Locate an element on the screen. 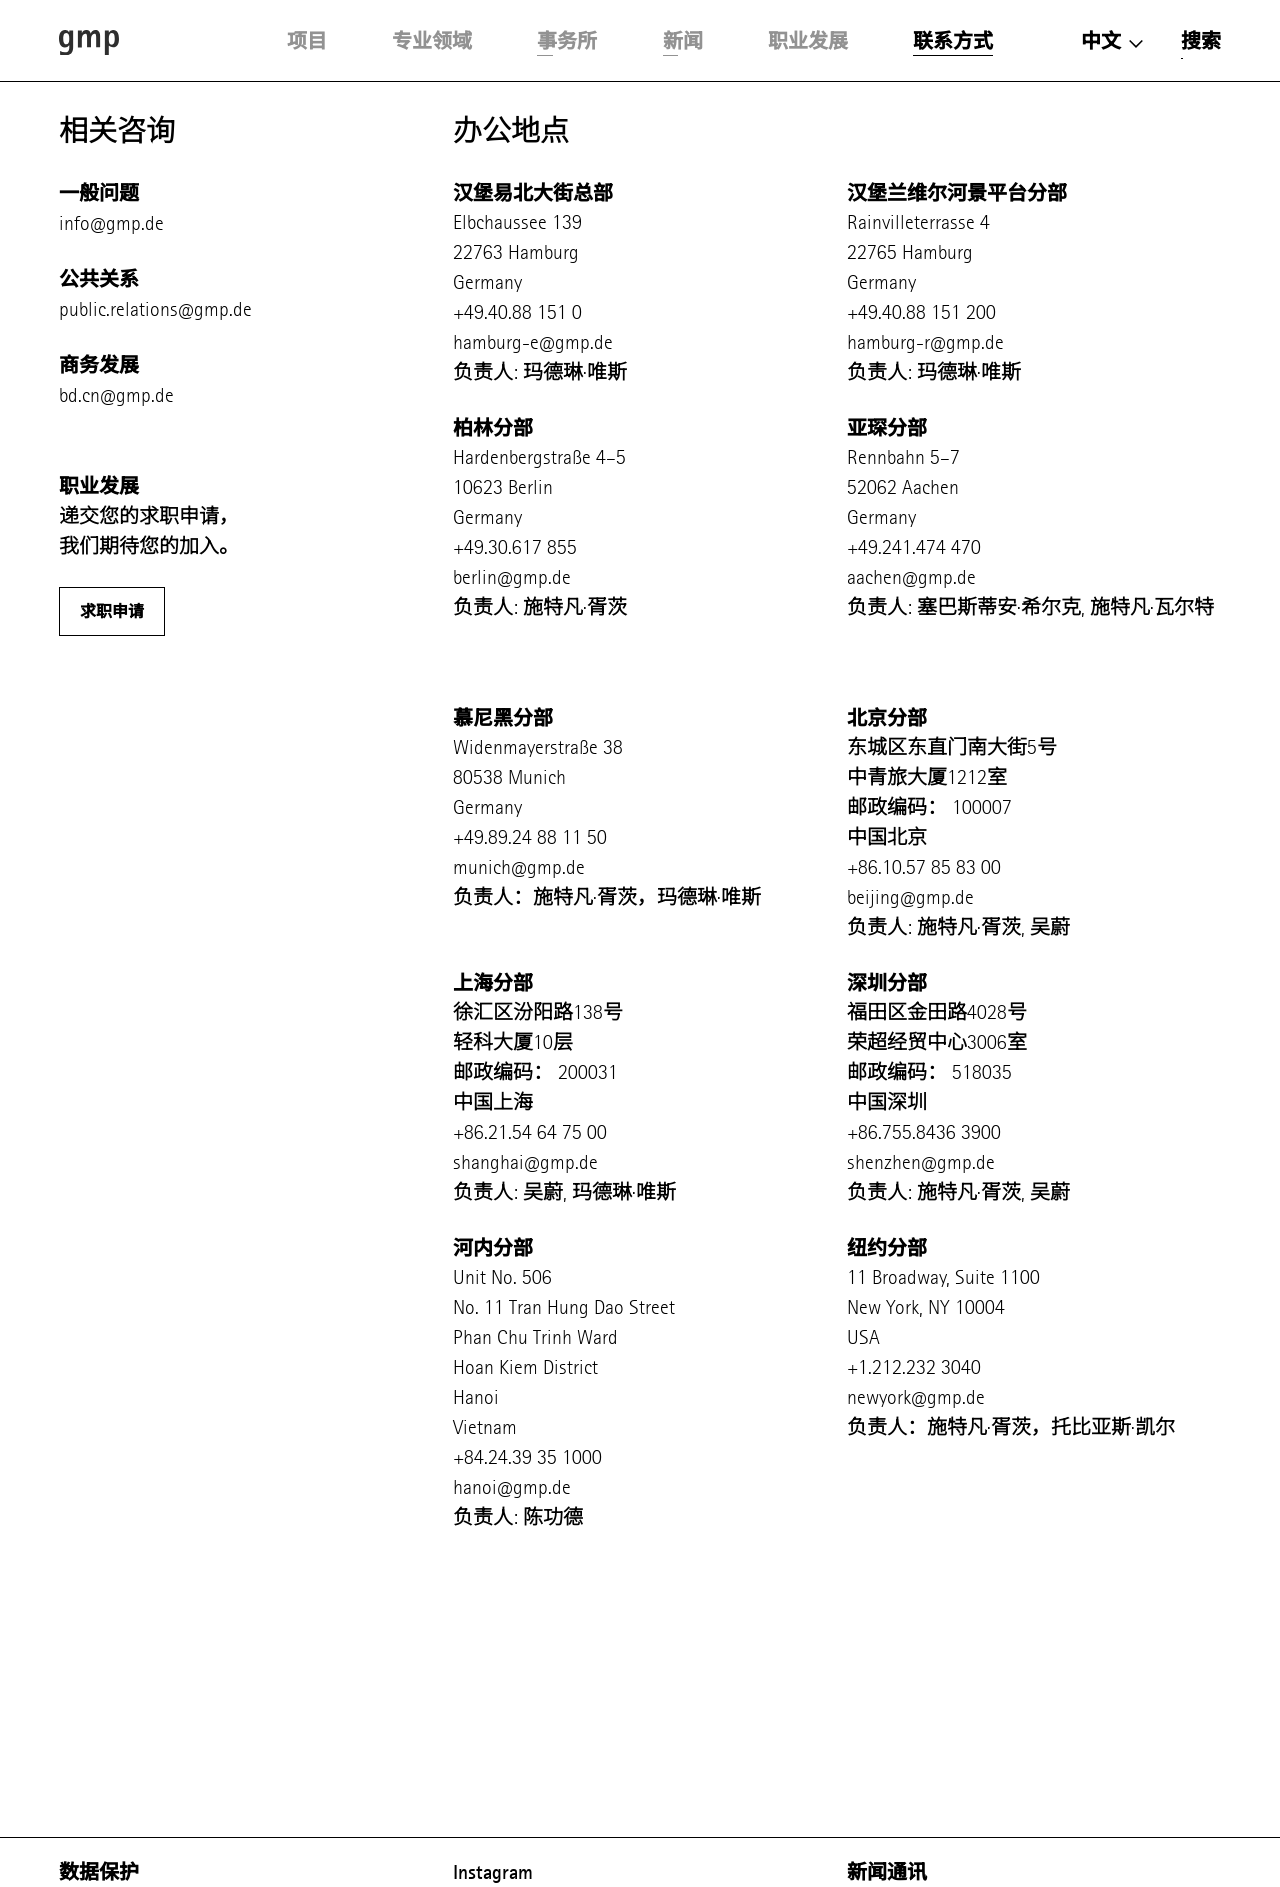  hamburg-e@gmp.de is located at coordinates (533, 342).